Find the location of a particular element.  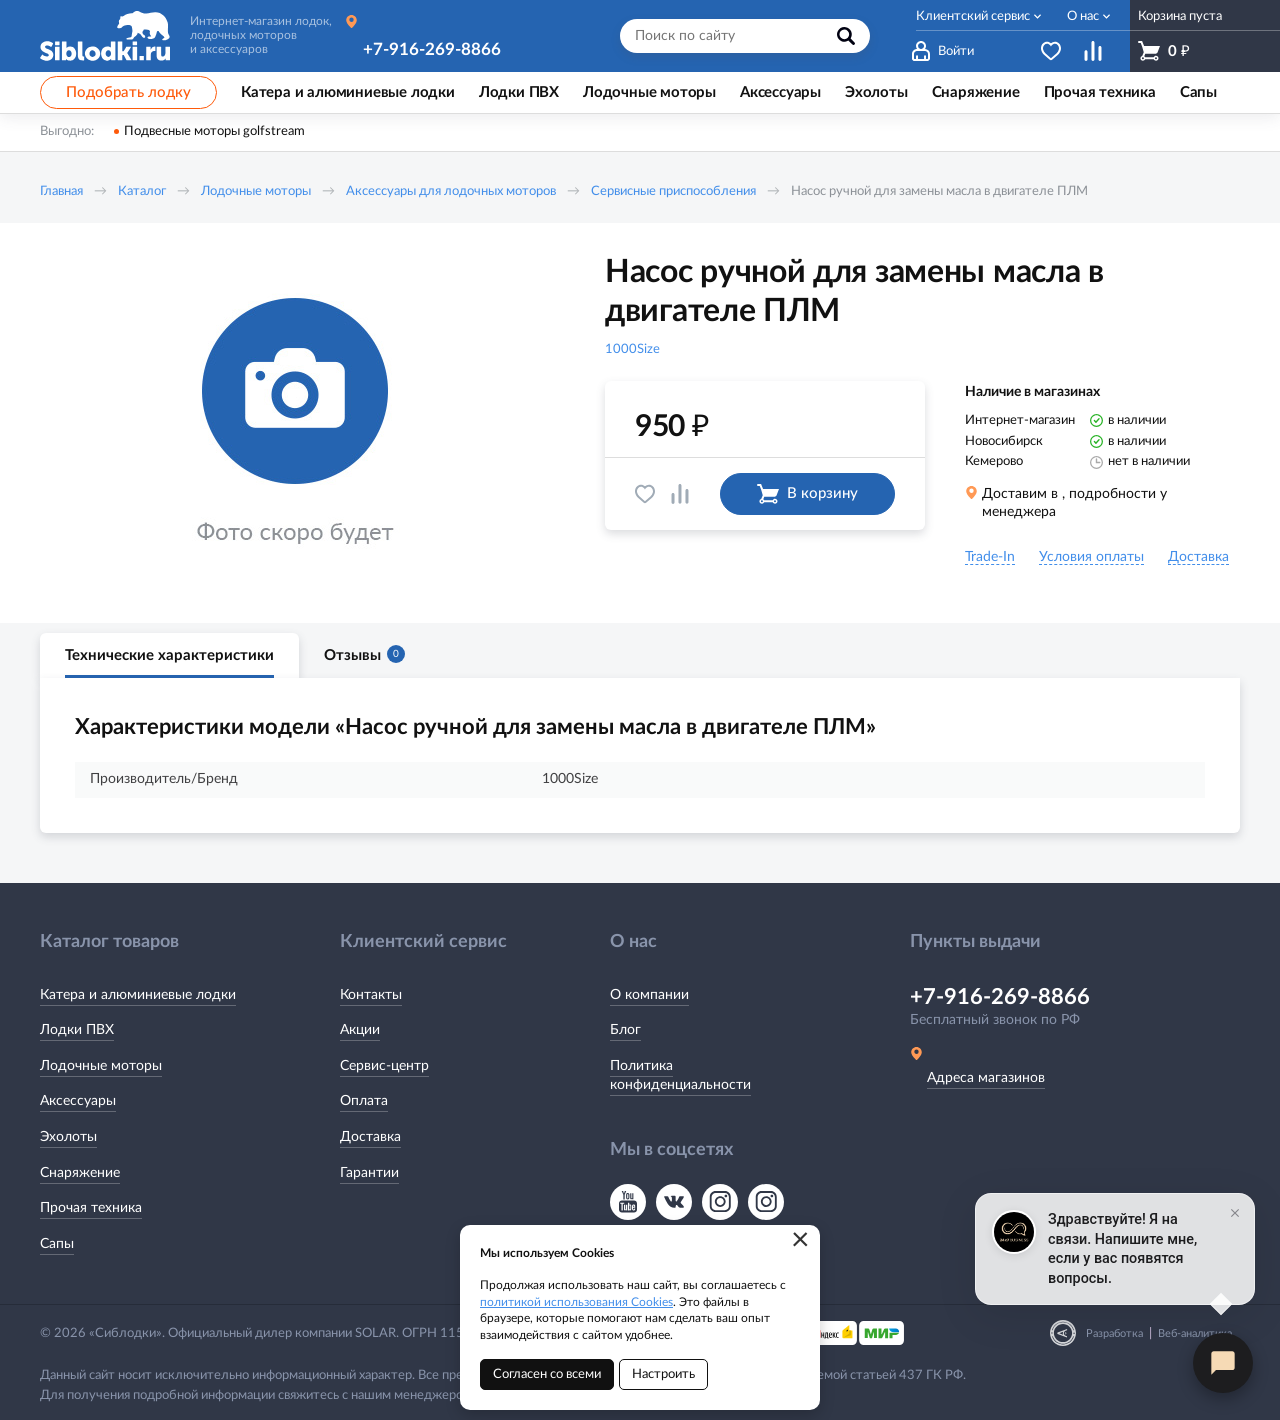

Подвесные моторы golfstream is located at coordinates (214, 131).